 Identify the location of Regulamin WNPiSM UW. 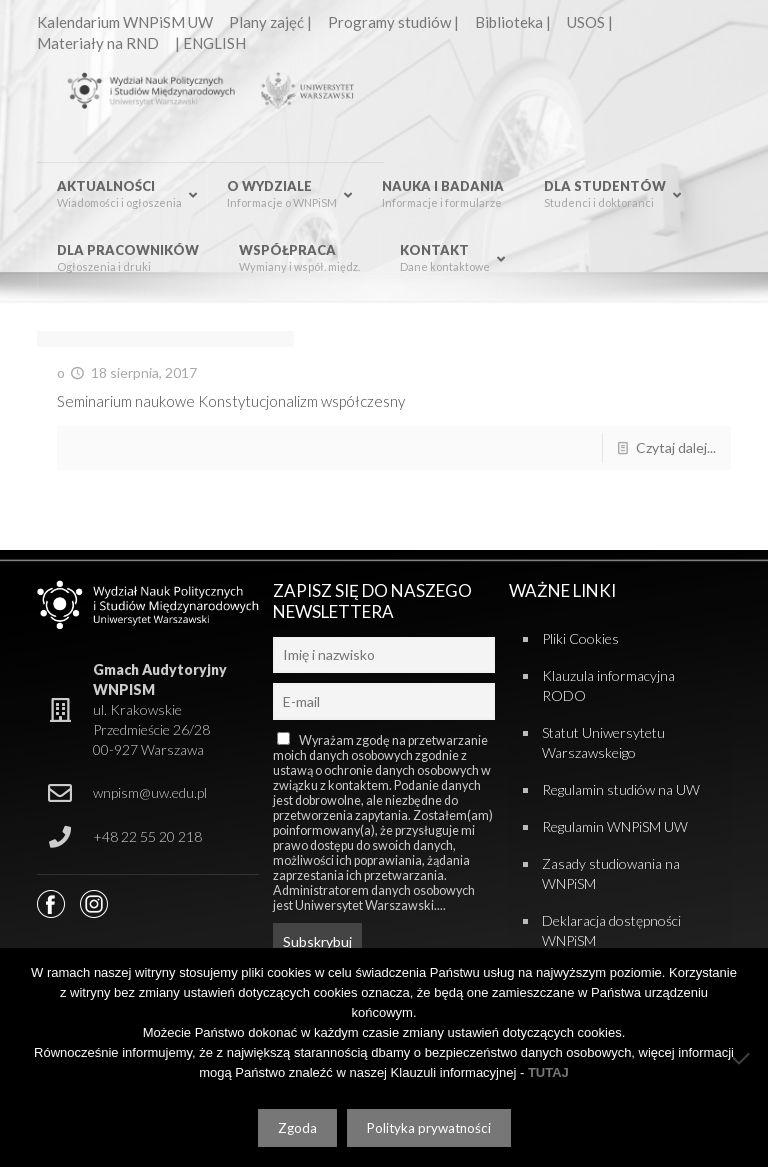
(615, 826).